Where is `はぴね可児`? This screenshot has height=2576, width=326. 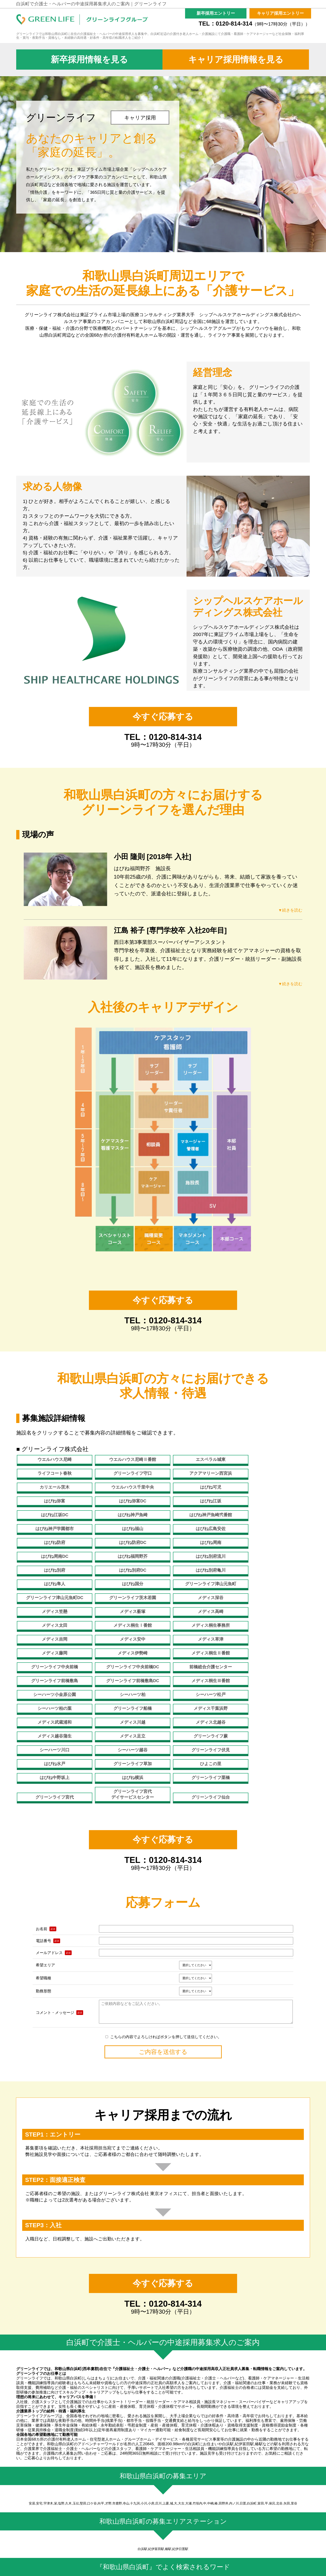
はぴね可児 is located at coordinates (52, 1490).